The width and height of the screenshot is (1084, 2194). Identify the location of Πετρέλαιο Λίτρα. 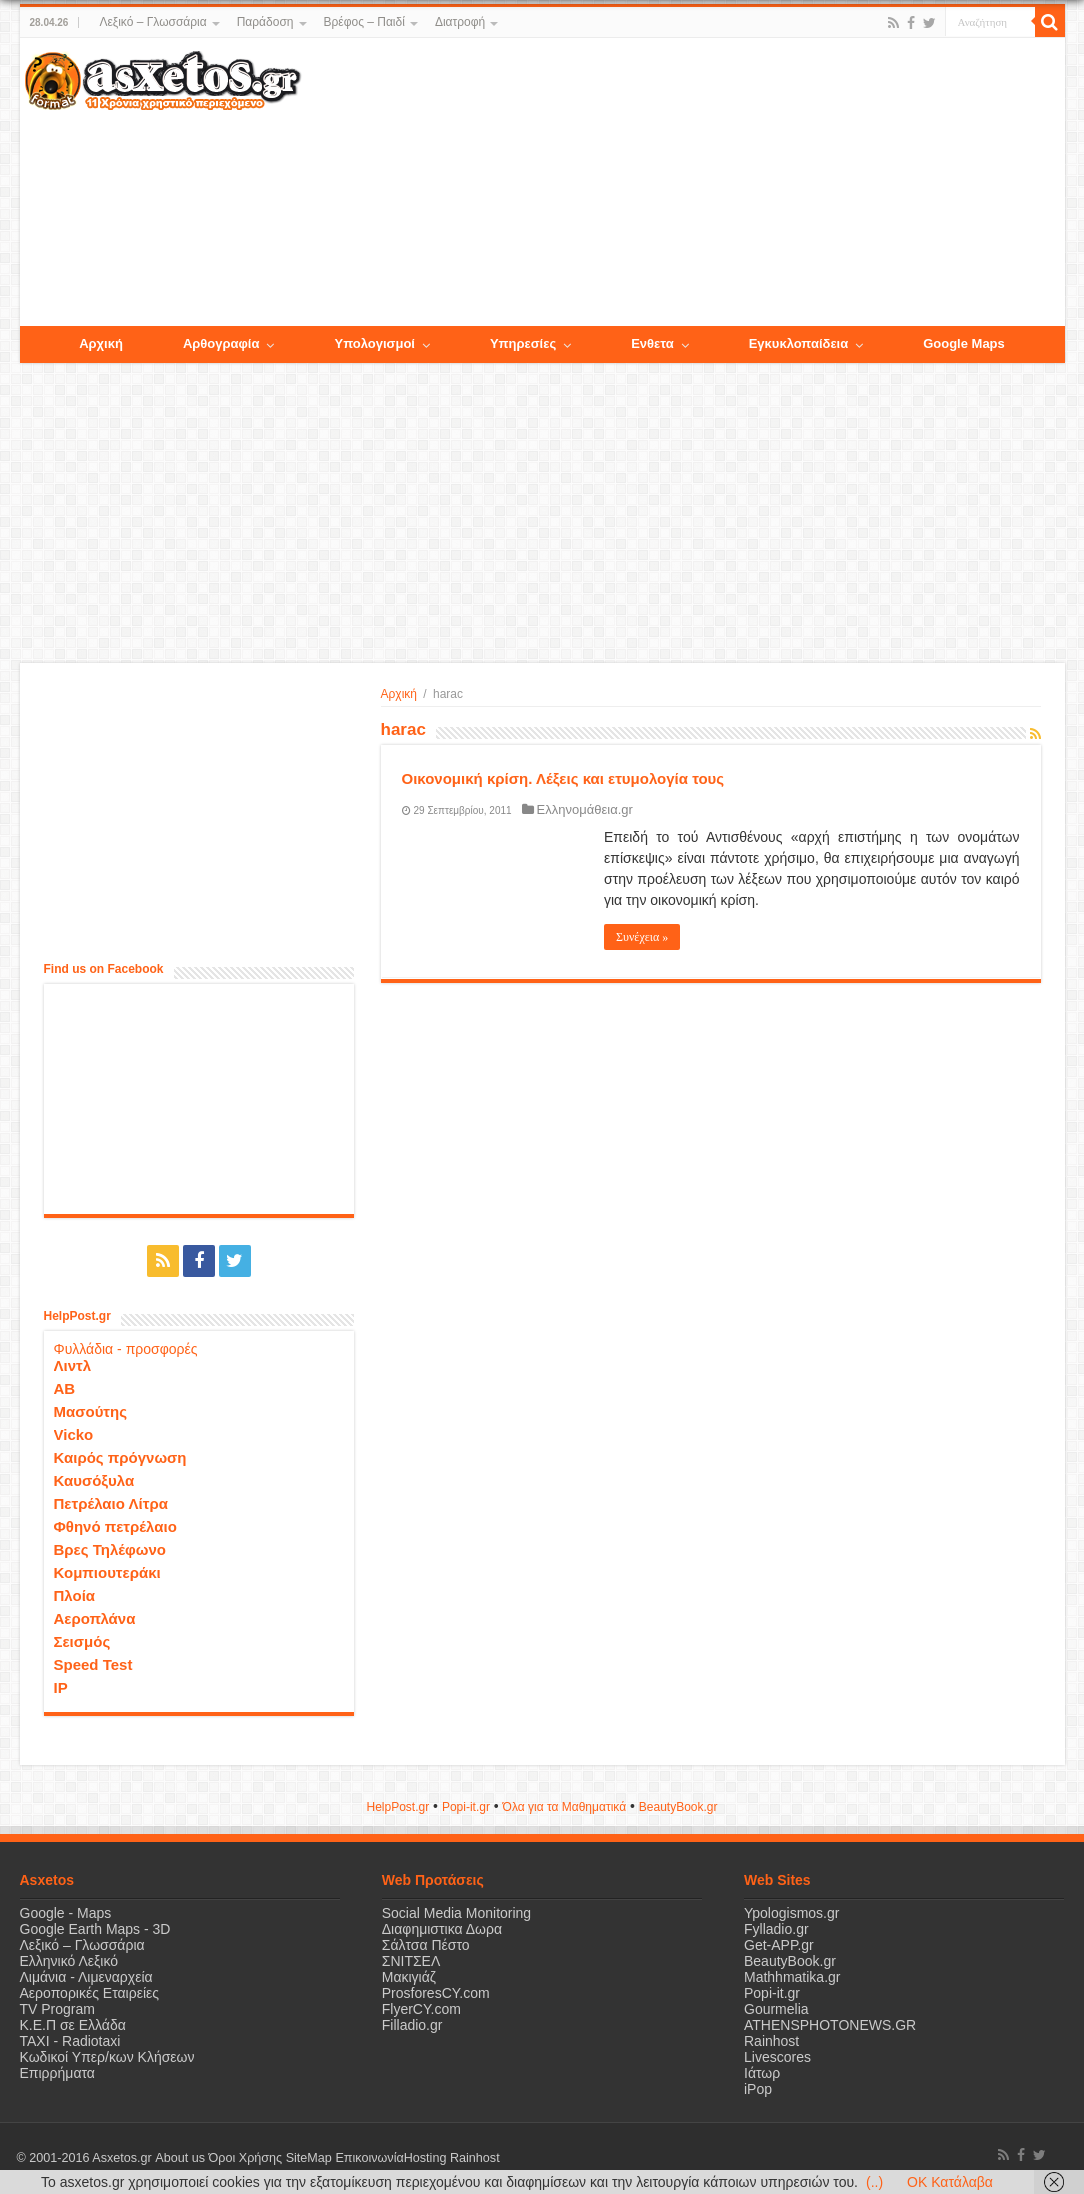
(111, 1503).